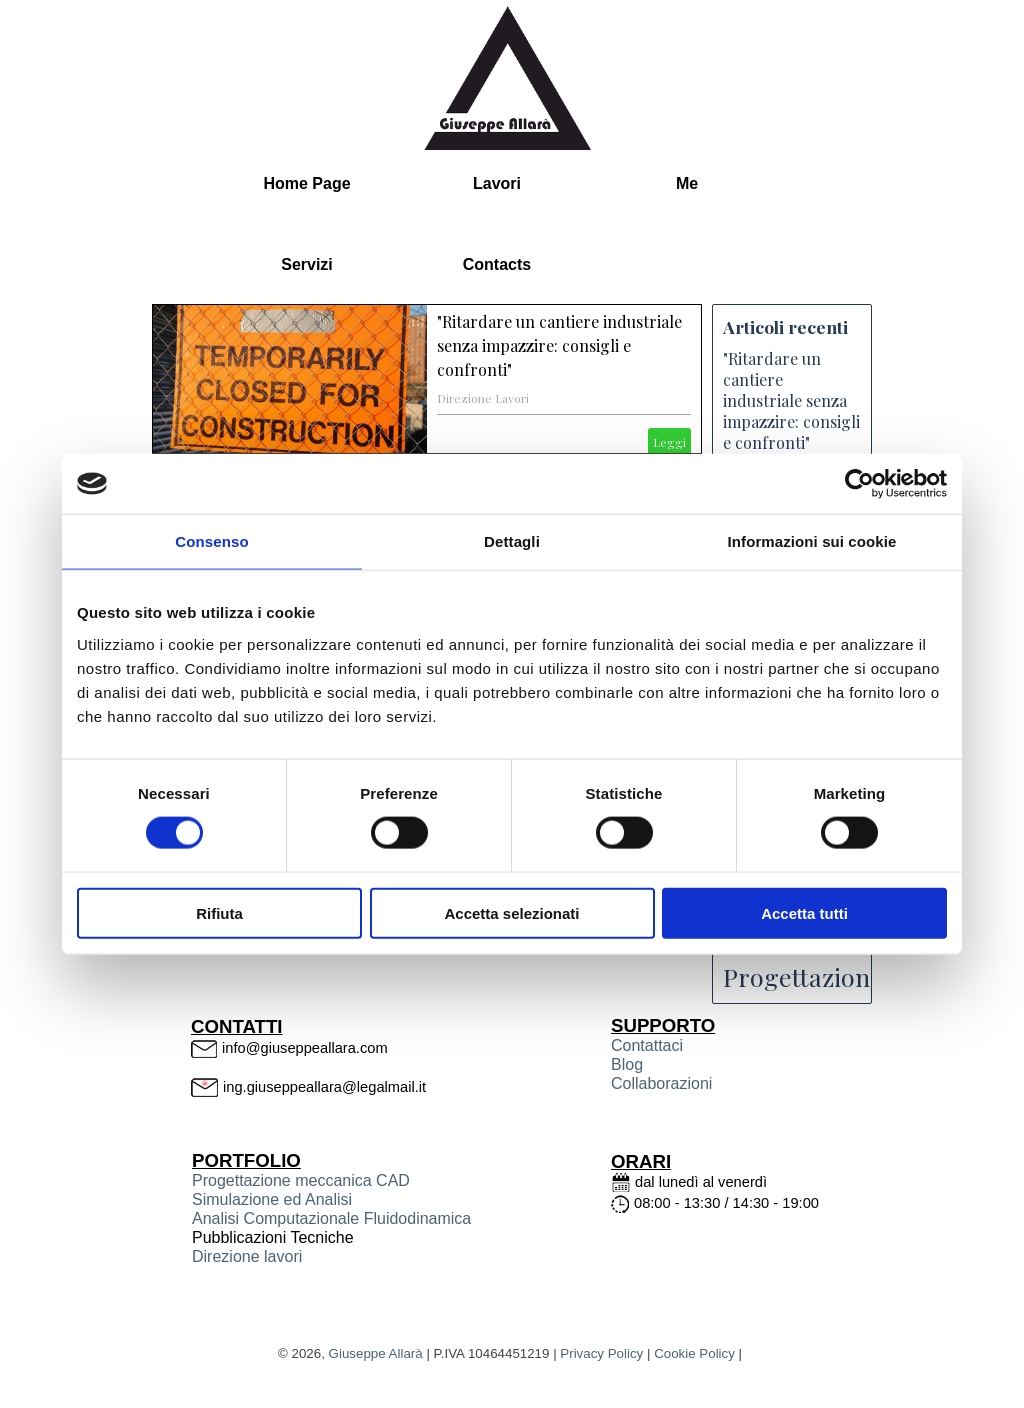 Image resolution: width=1024 pixels, height=1408 pixels. What do you see at coordinates (376, 1353) in the screenshot?
I see `Giuseppe Allarà` at bounding box center [376, 1353].